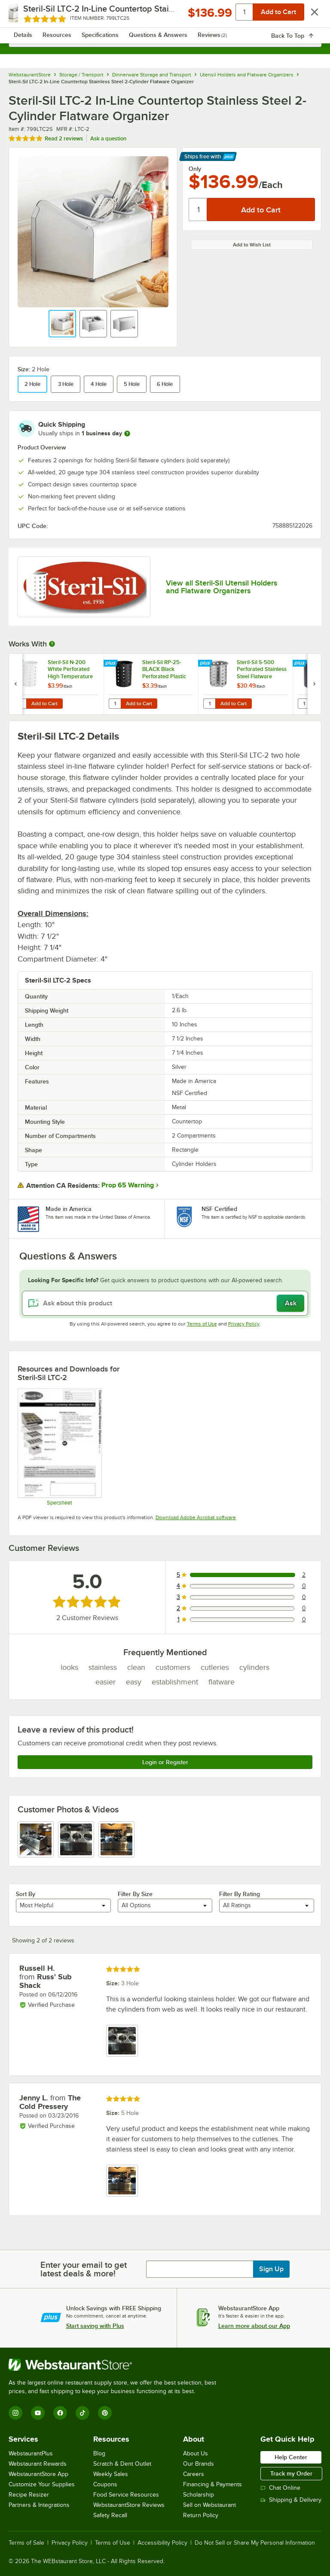 The width and height of the screenshot is (330, 2576). Describe the element at coordinates (95, 2325) in the screenshot. I see `Start saving with Plus` at that location.